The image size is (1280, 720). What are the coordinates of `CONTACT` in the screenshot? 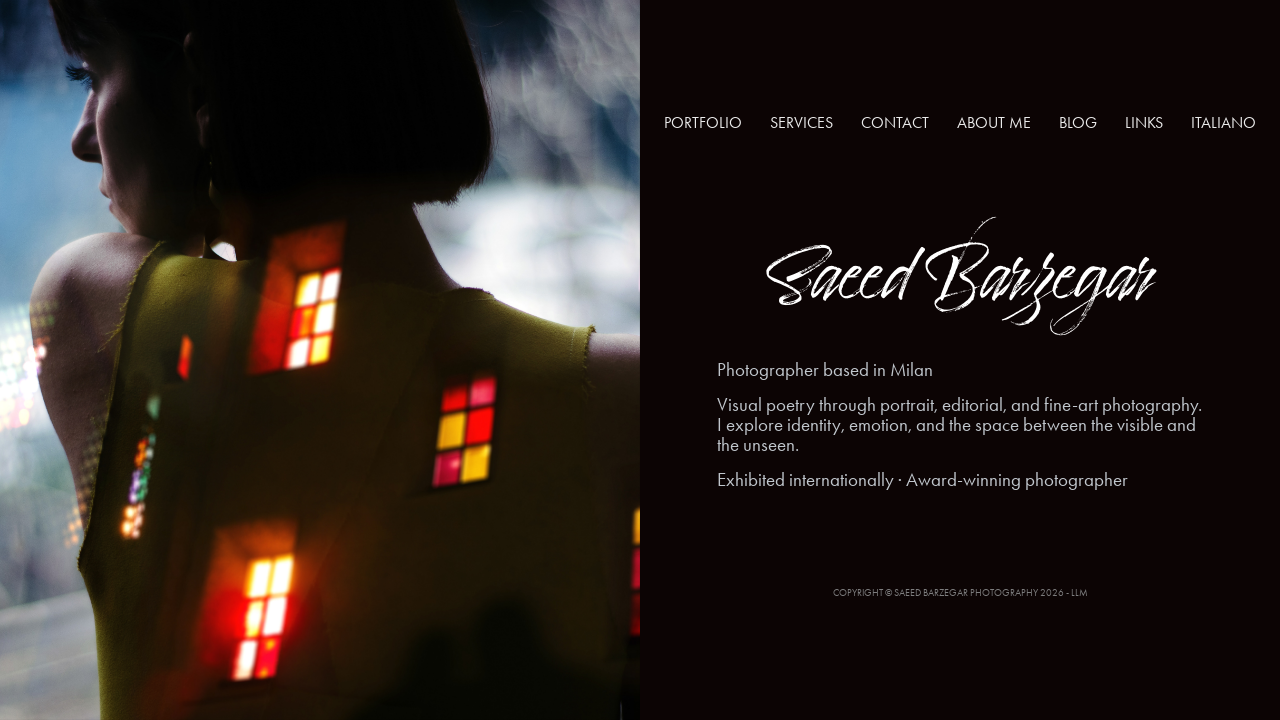 It's located at (895, 122).